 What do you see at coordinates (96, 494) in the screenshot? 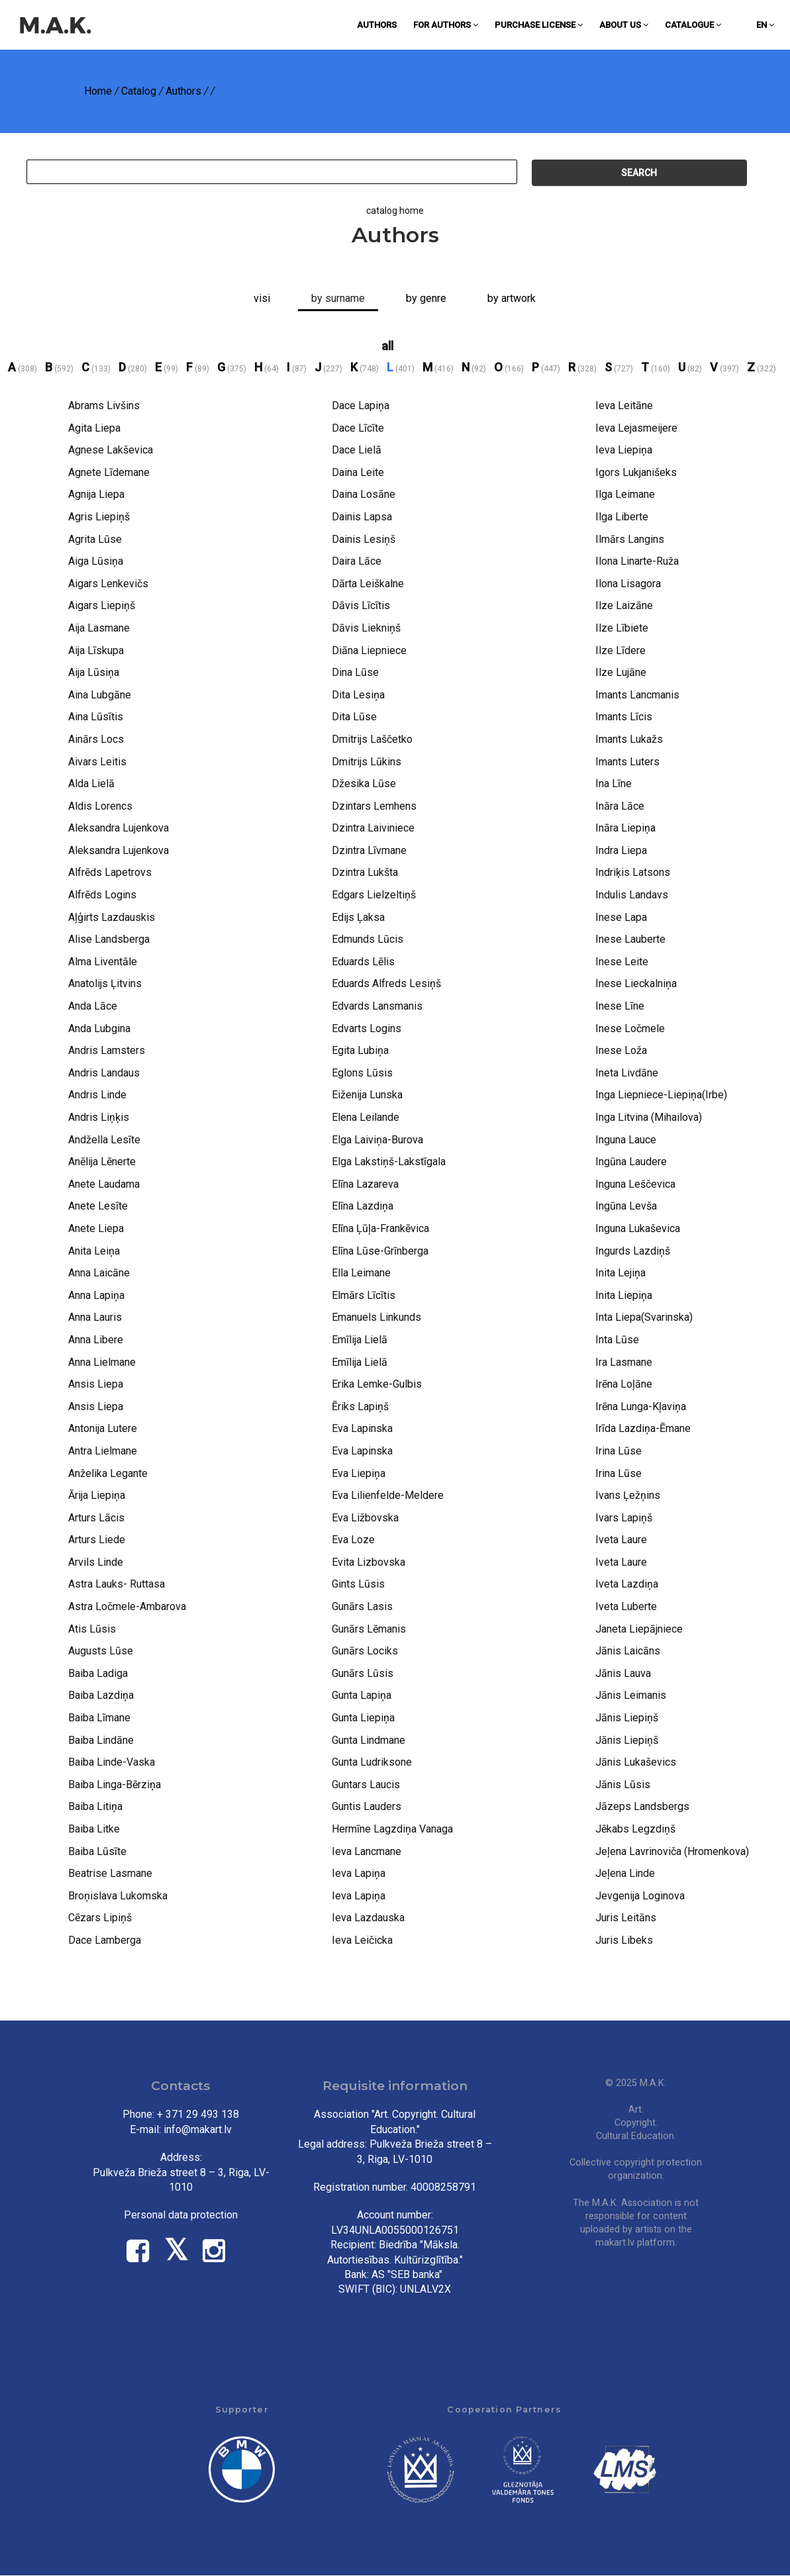
I see `Agnija Liepa` at bounding box center [96, 494].